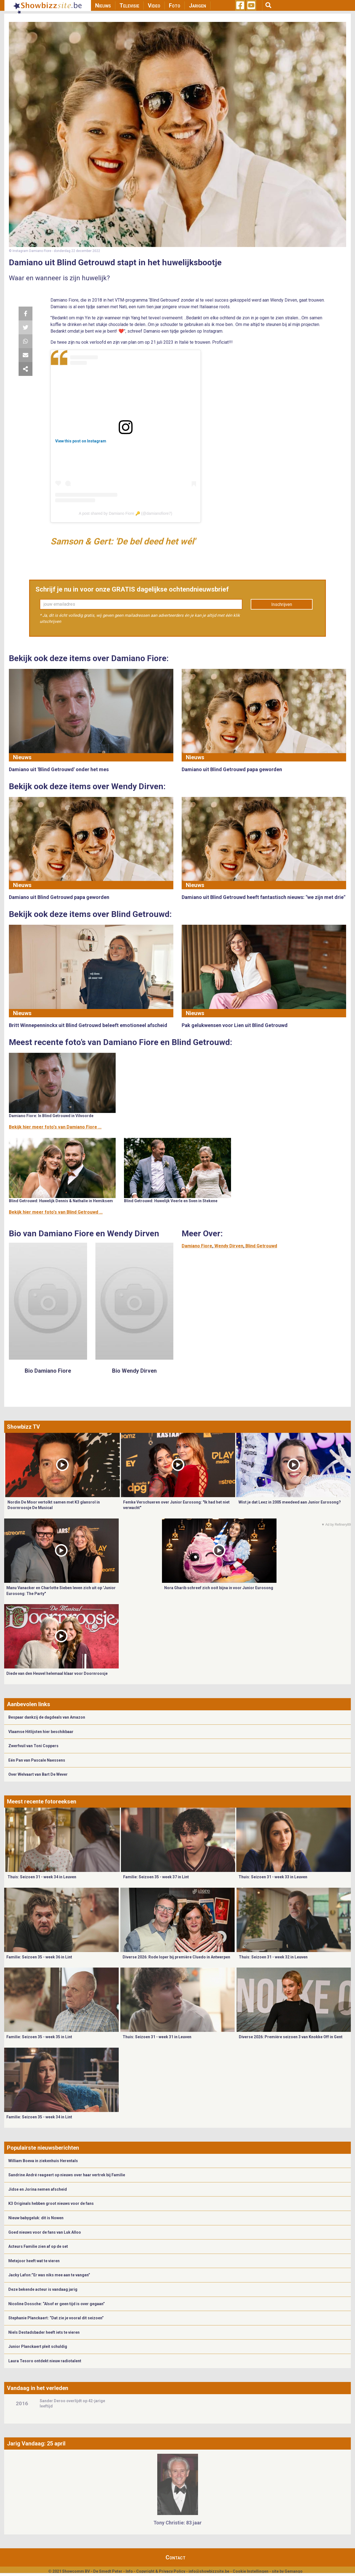 This screenshot has height=2576, width=355. Describe the element at coordinates (218, 1588) in the screenshot. I see `Nora Gharib schreef zich ooit bijna in voor Junior Eurosong` at that location.